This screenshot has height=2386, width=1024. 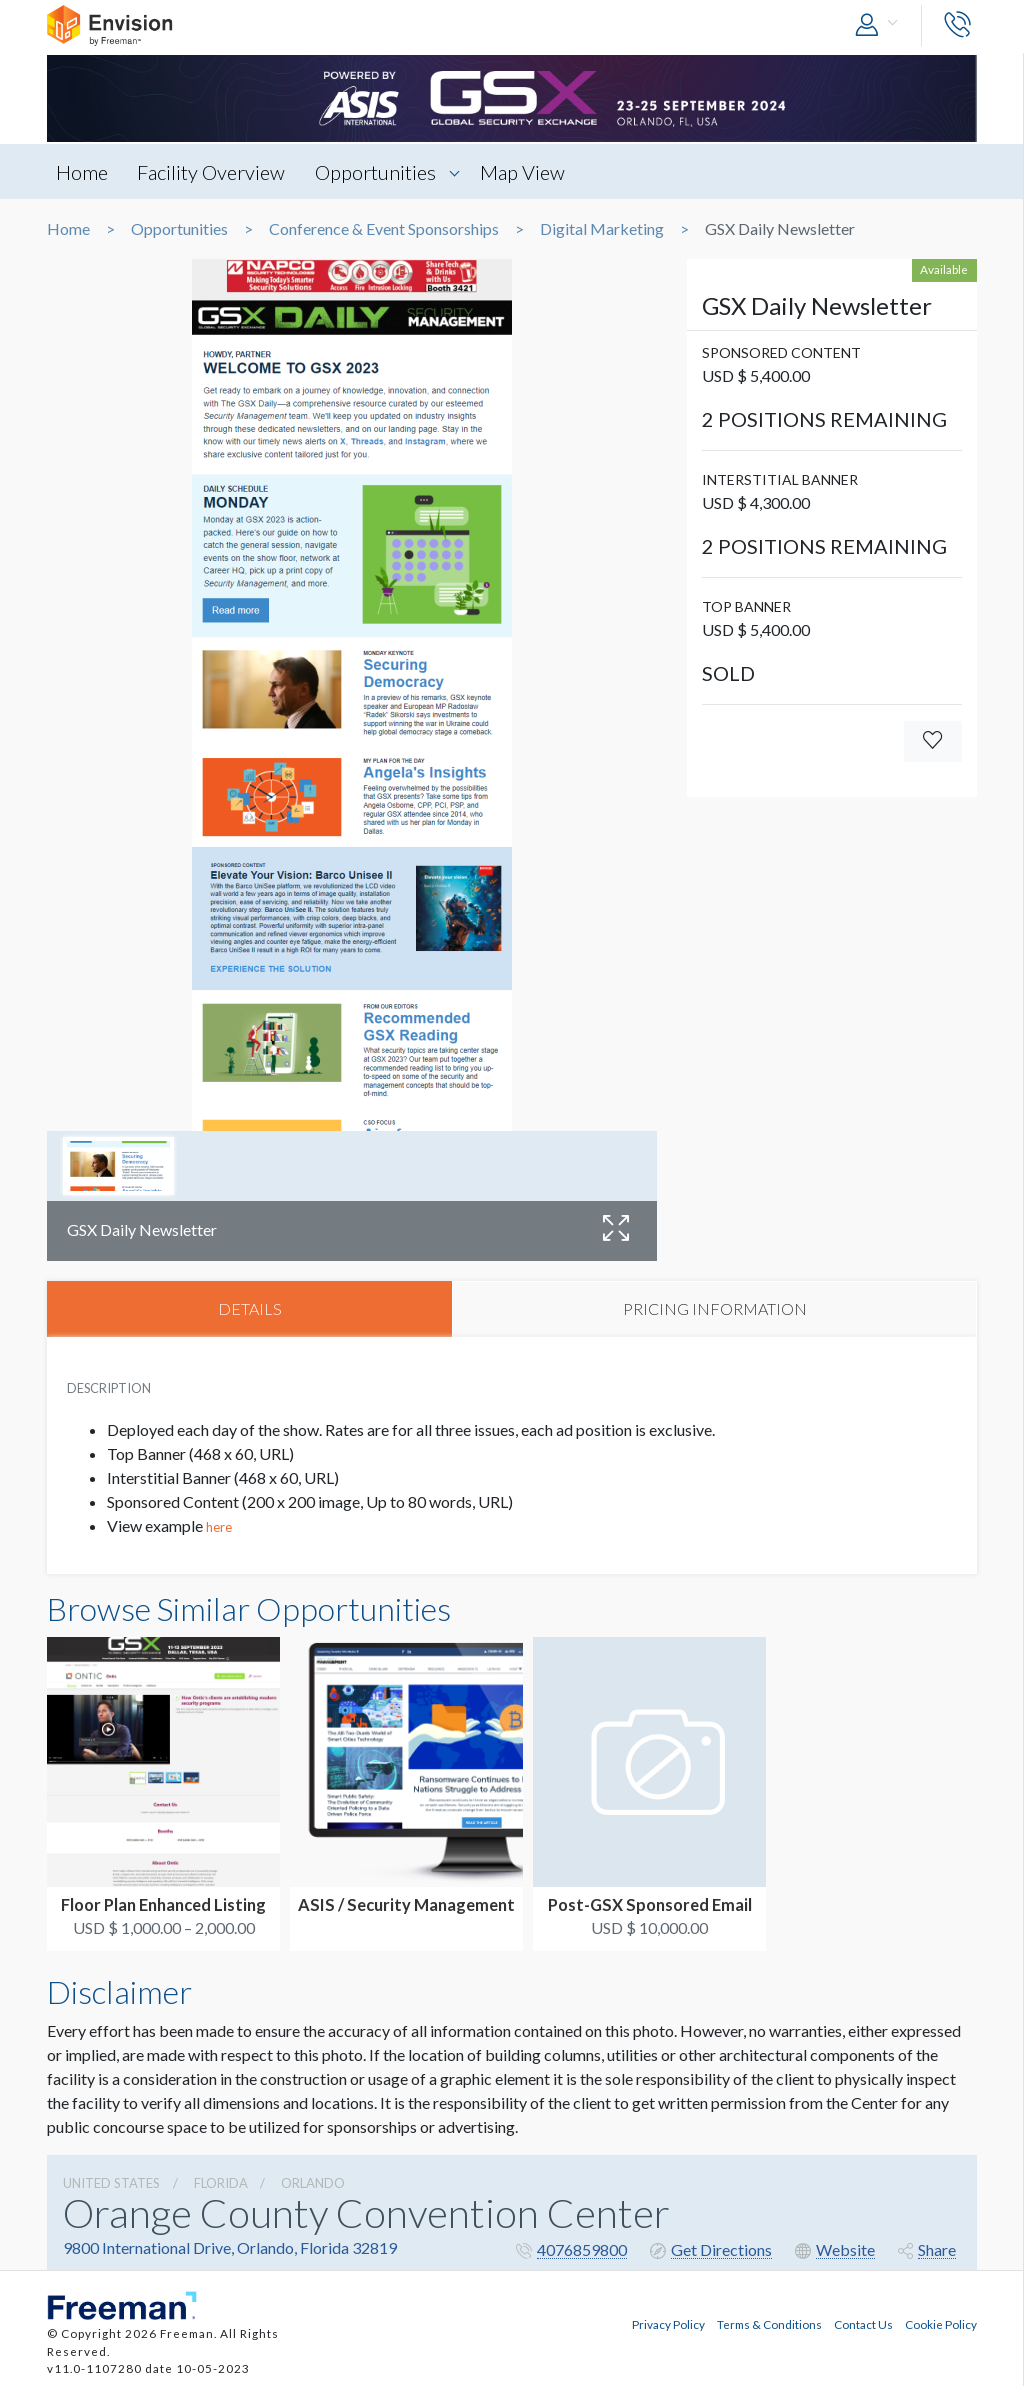 What do you see at coordinates (313, 2185) in the screenshot?
I see `Orlando` at bounding box center [313, 2185].